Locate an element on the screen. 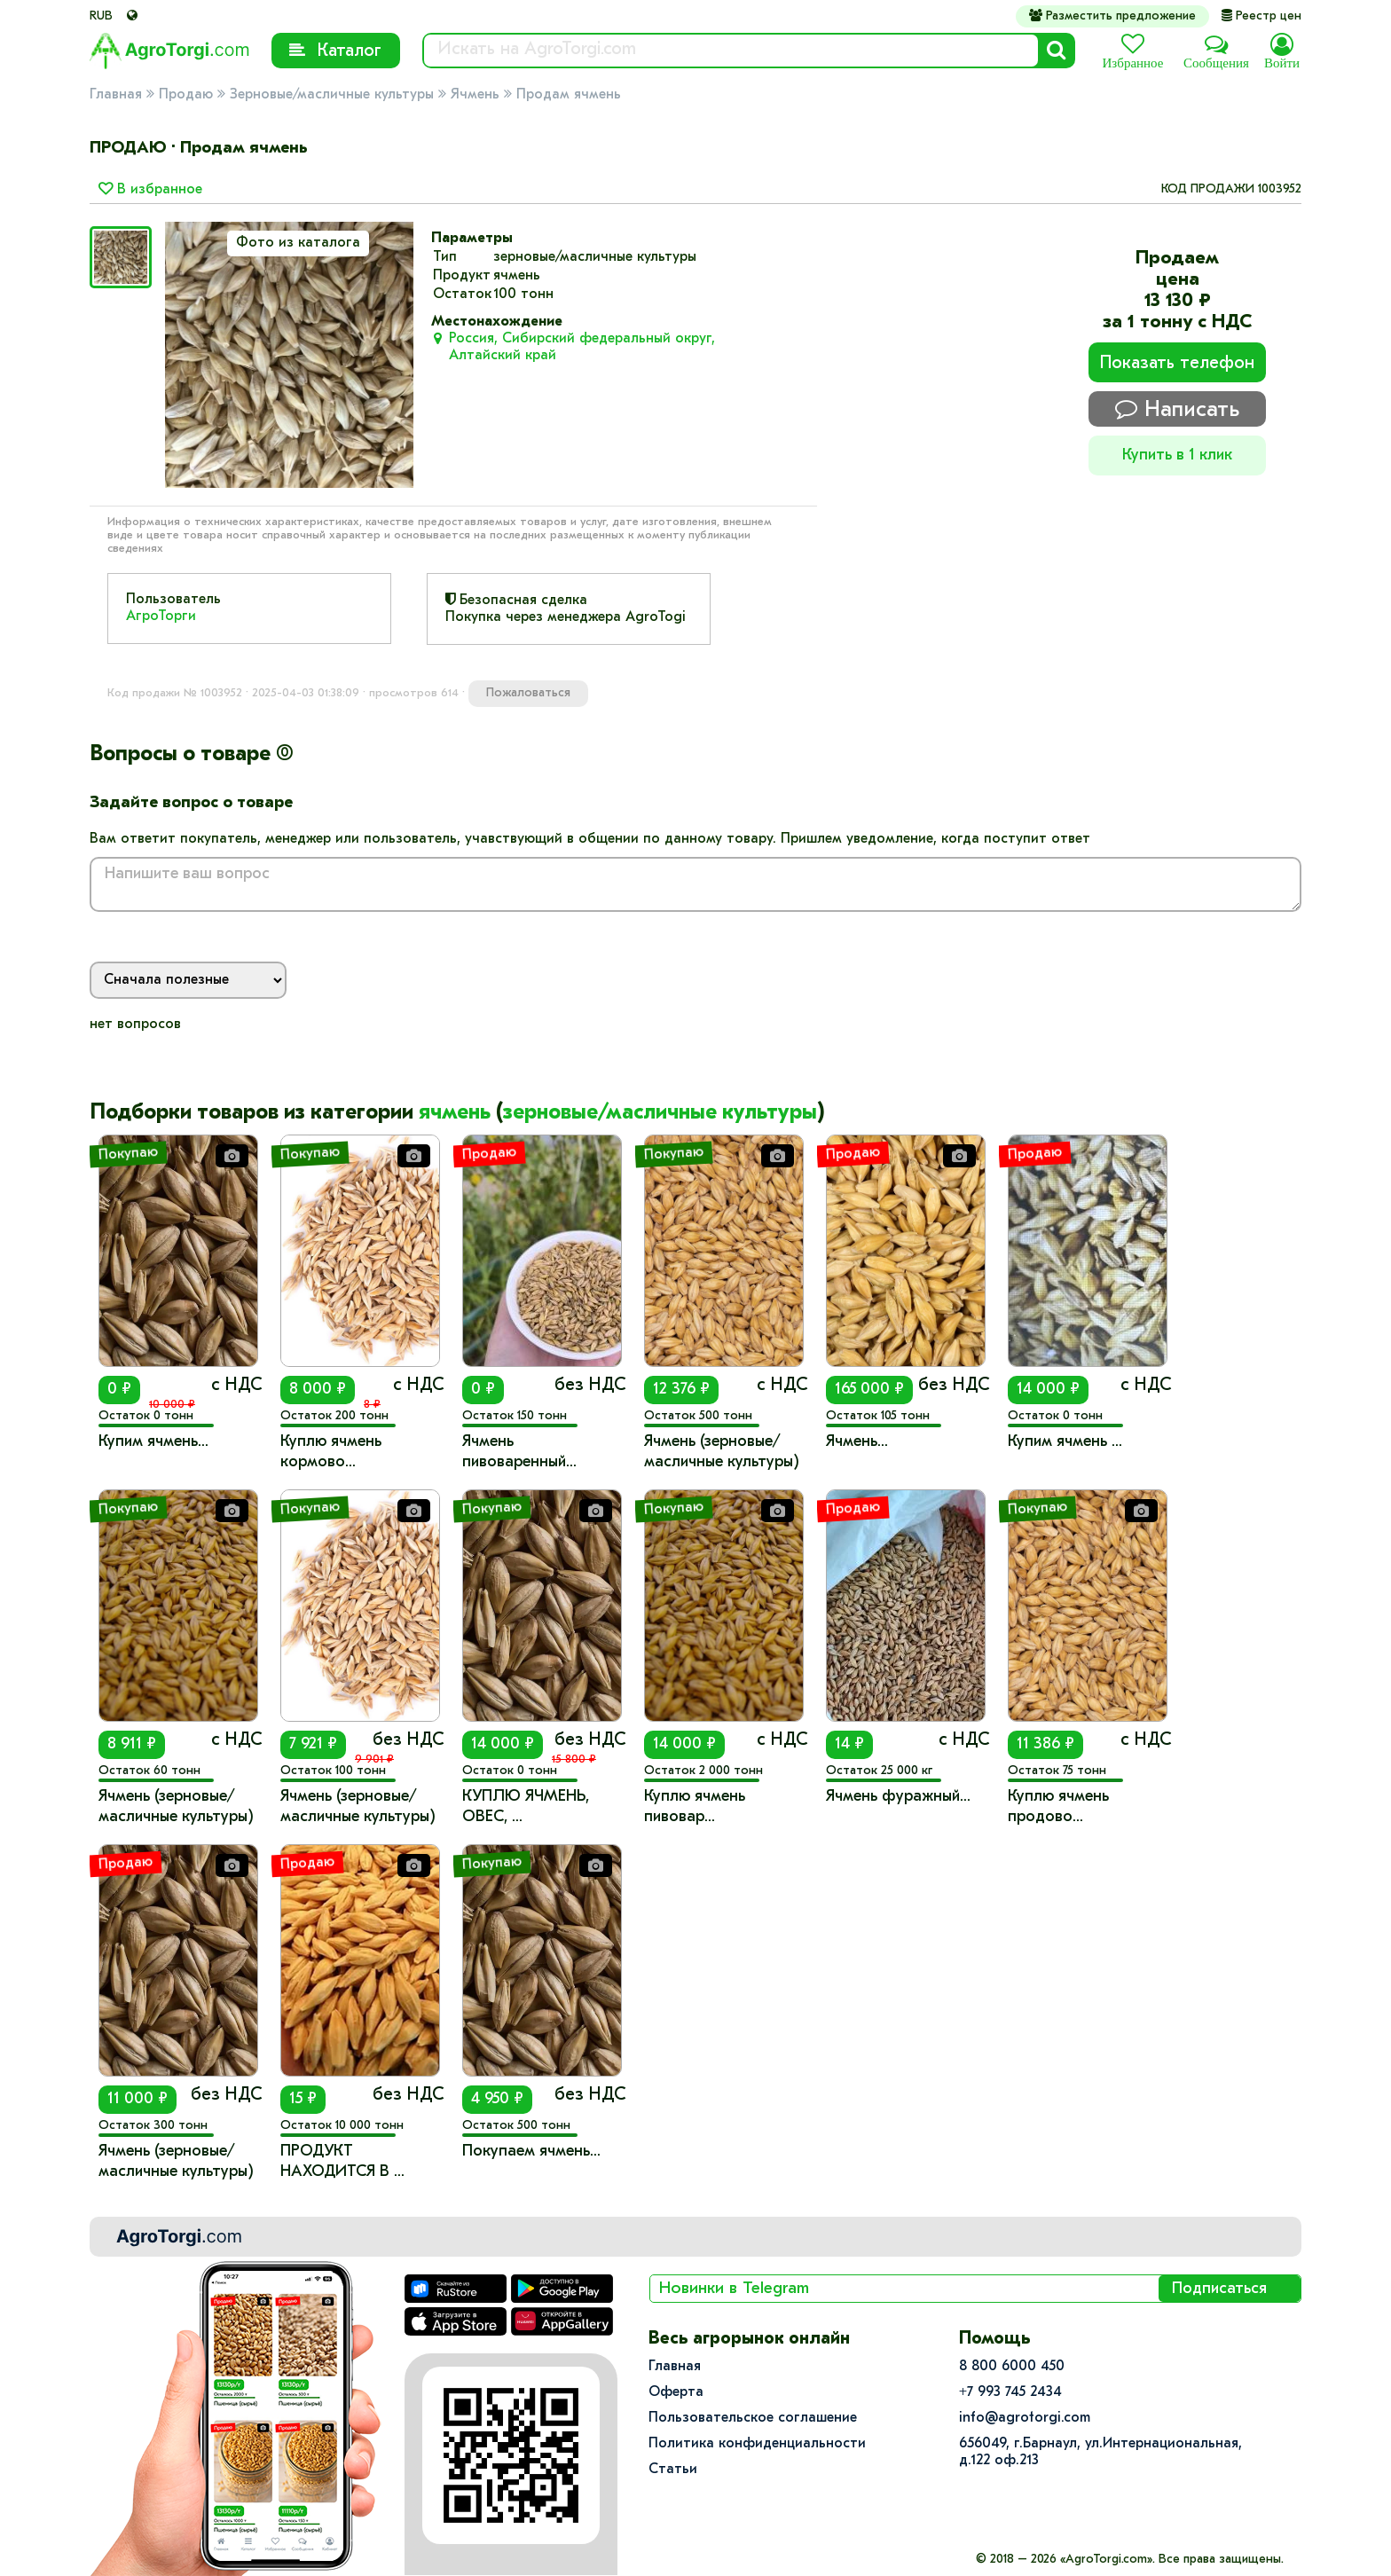 This screenshot has width=1391, height=2576. Купить в 1 клик is located at coordinates (1177, 455).